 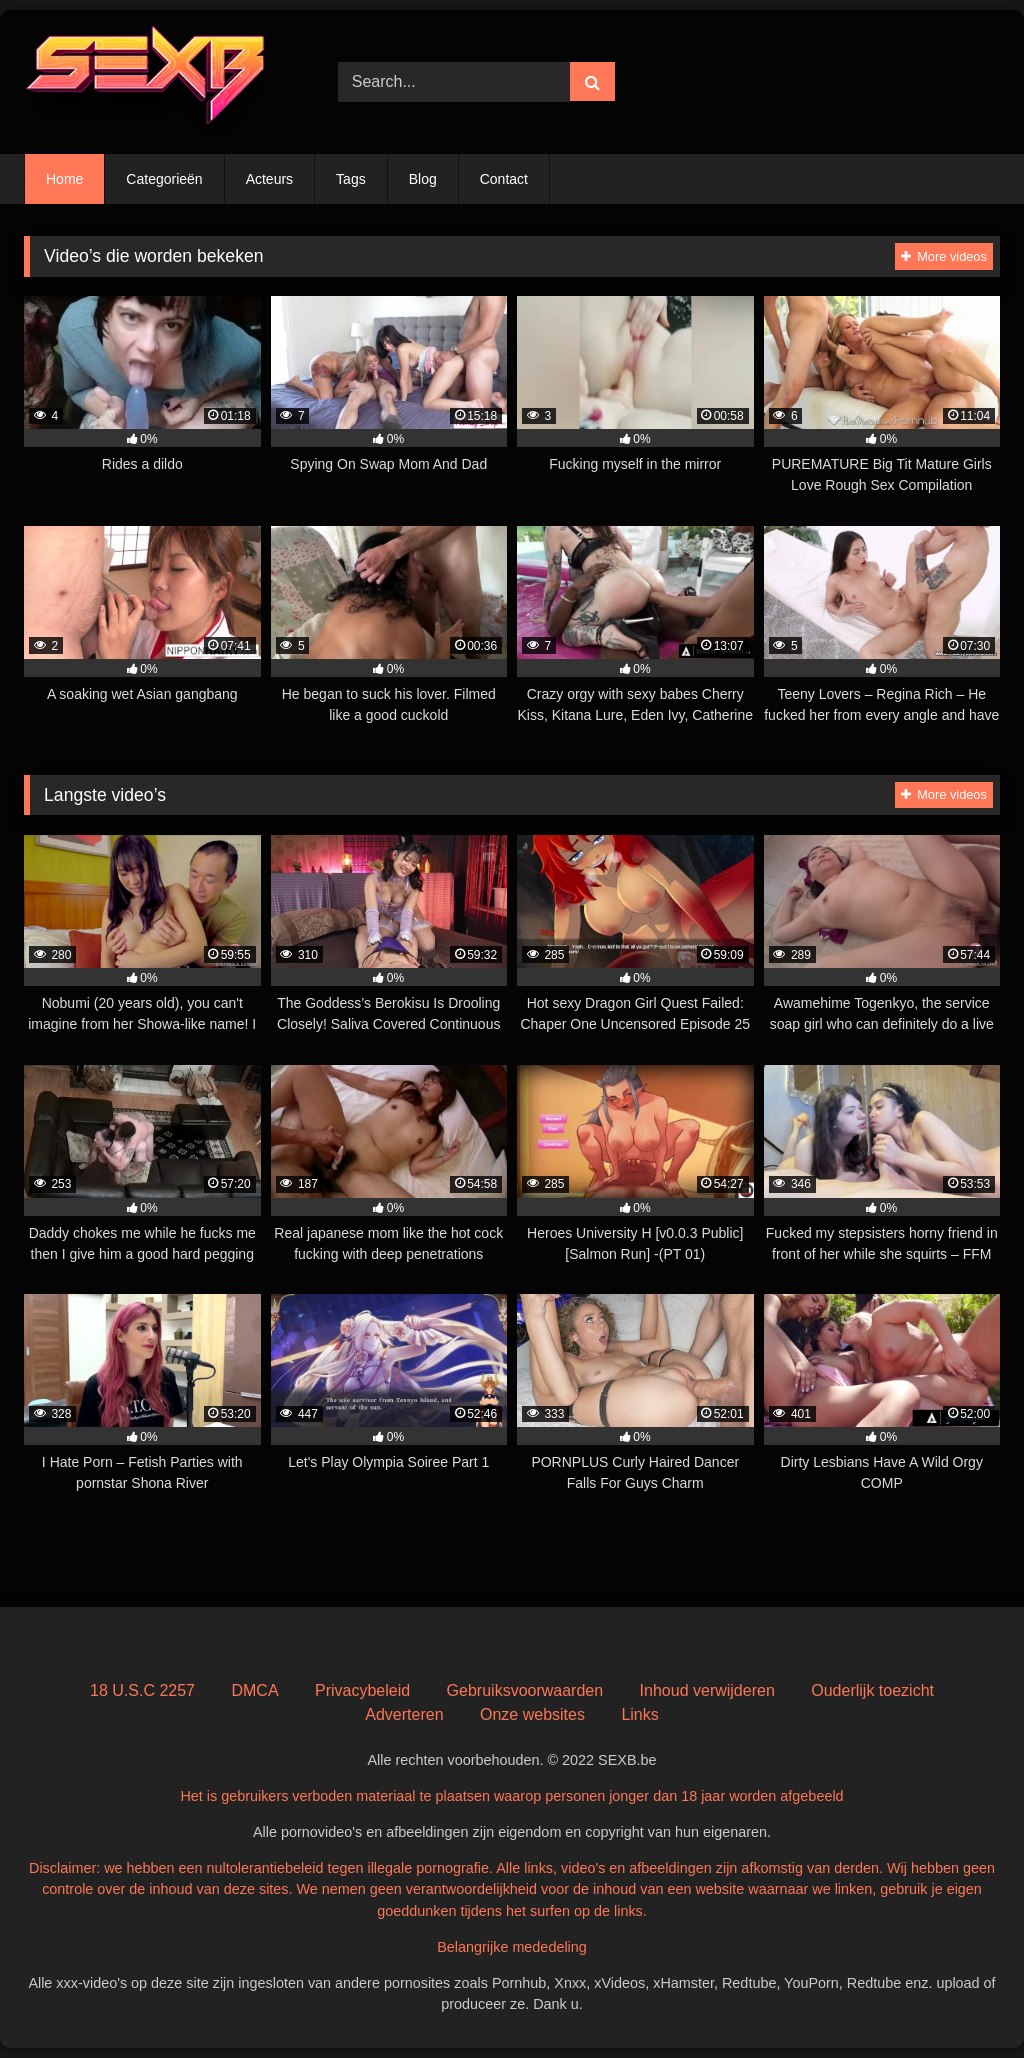 I want to click on Categorieën, so click(x=164, y=179).